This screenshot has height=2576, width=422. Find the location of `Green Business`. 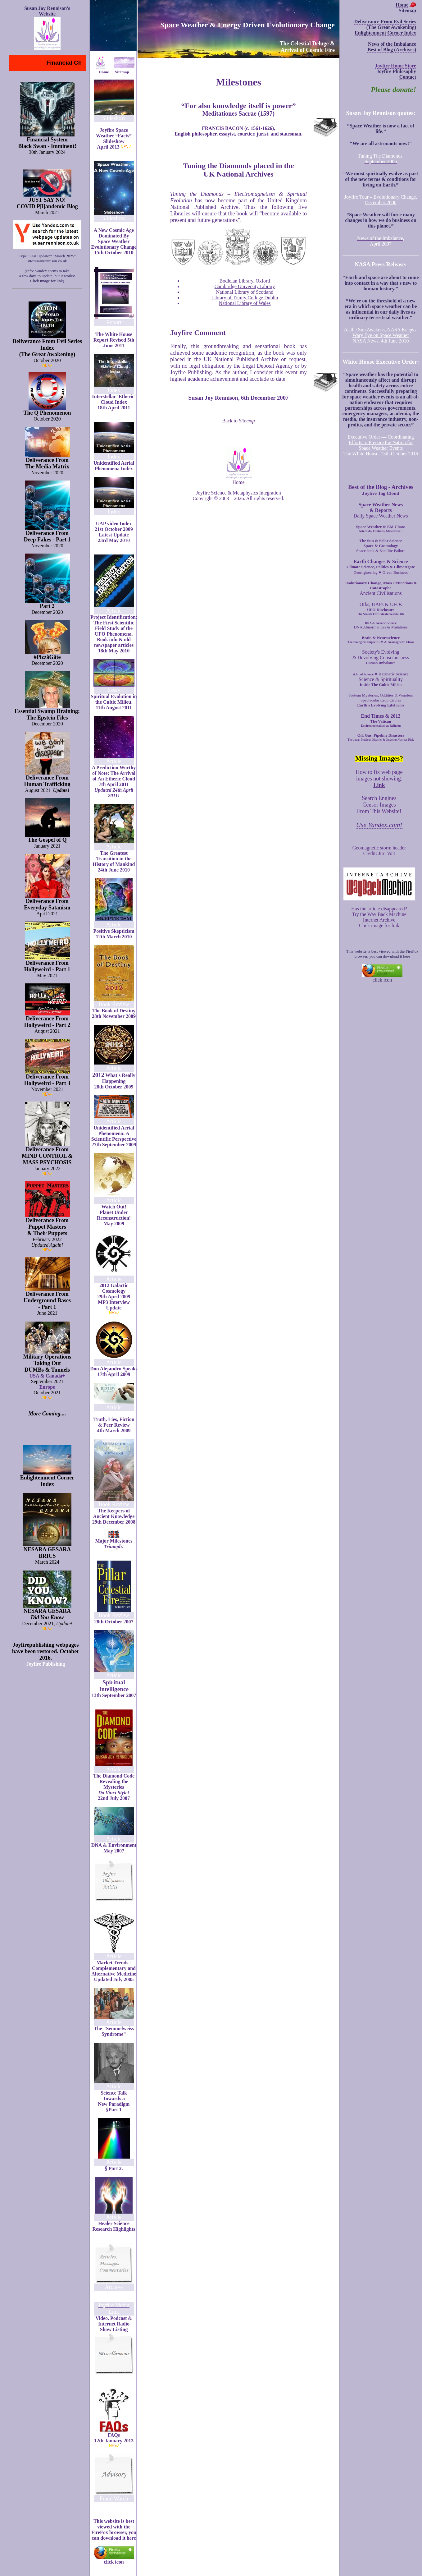

Green Business is located at coordinates (395, 572).